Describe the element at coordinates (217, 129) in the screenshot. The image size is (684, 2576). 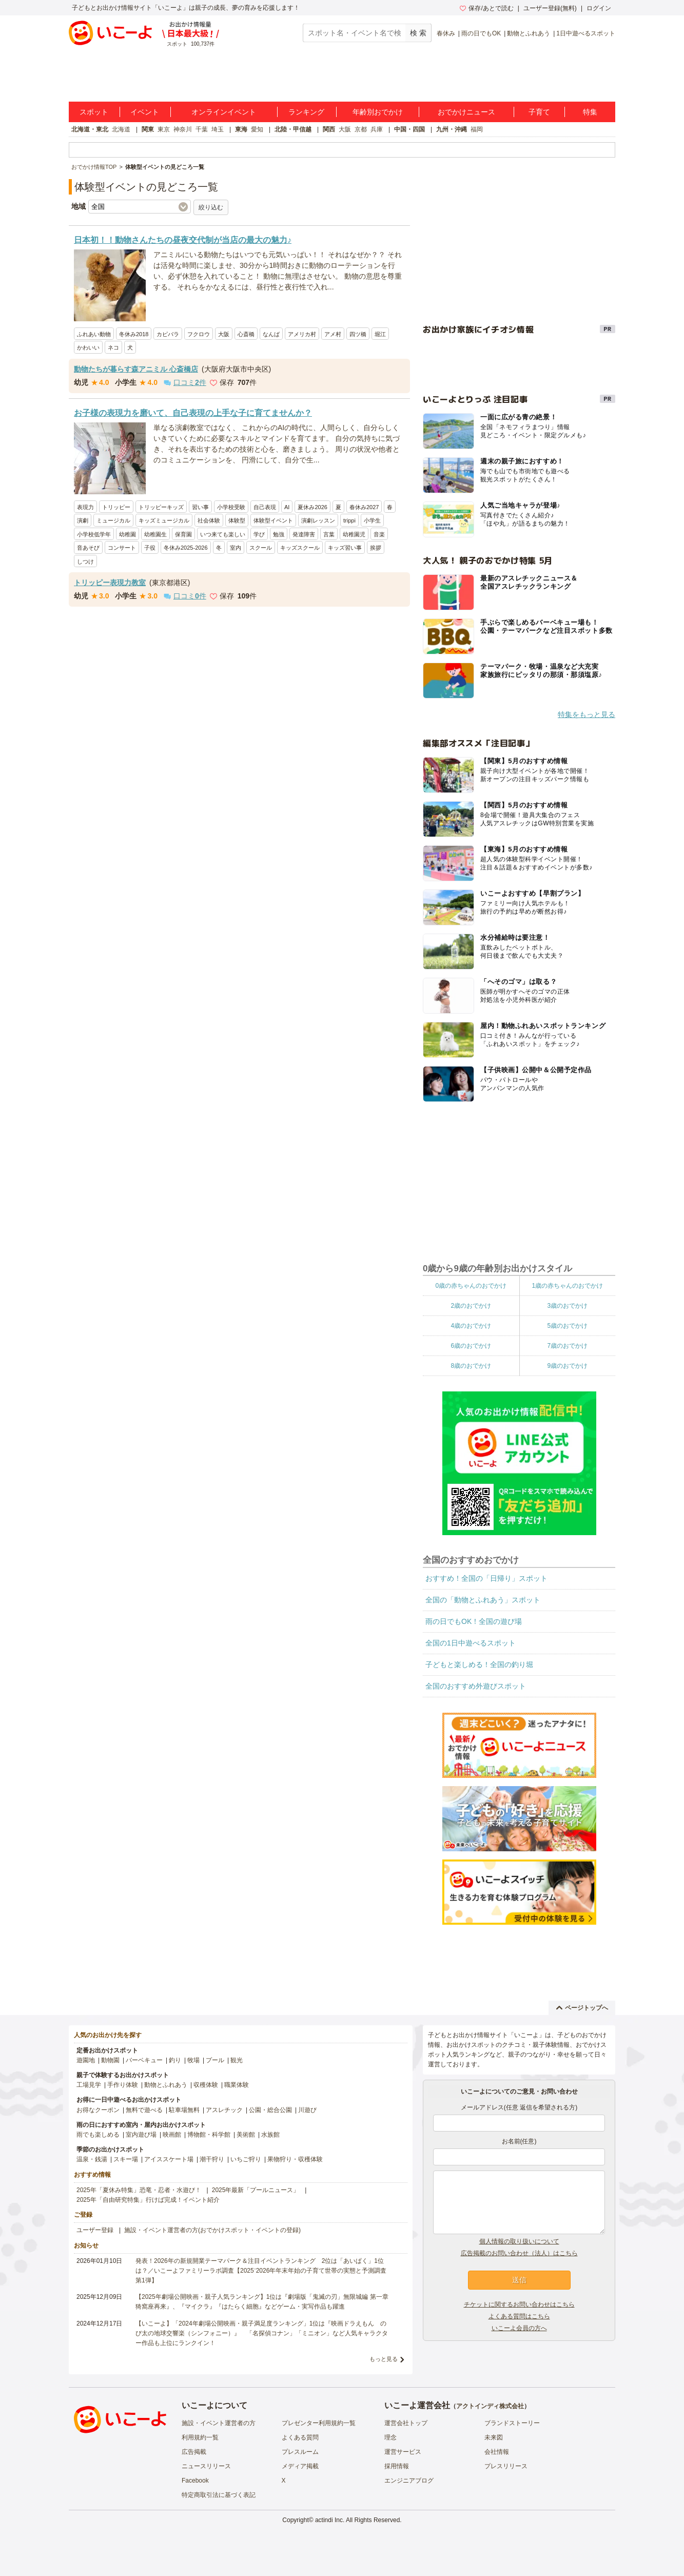
I see `埼玉` at that location.